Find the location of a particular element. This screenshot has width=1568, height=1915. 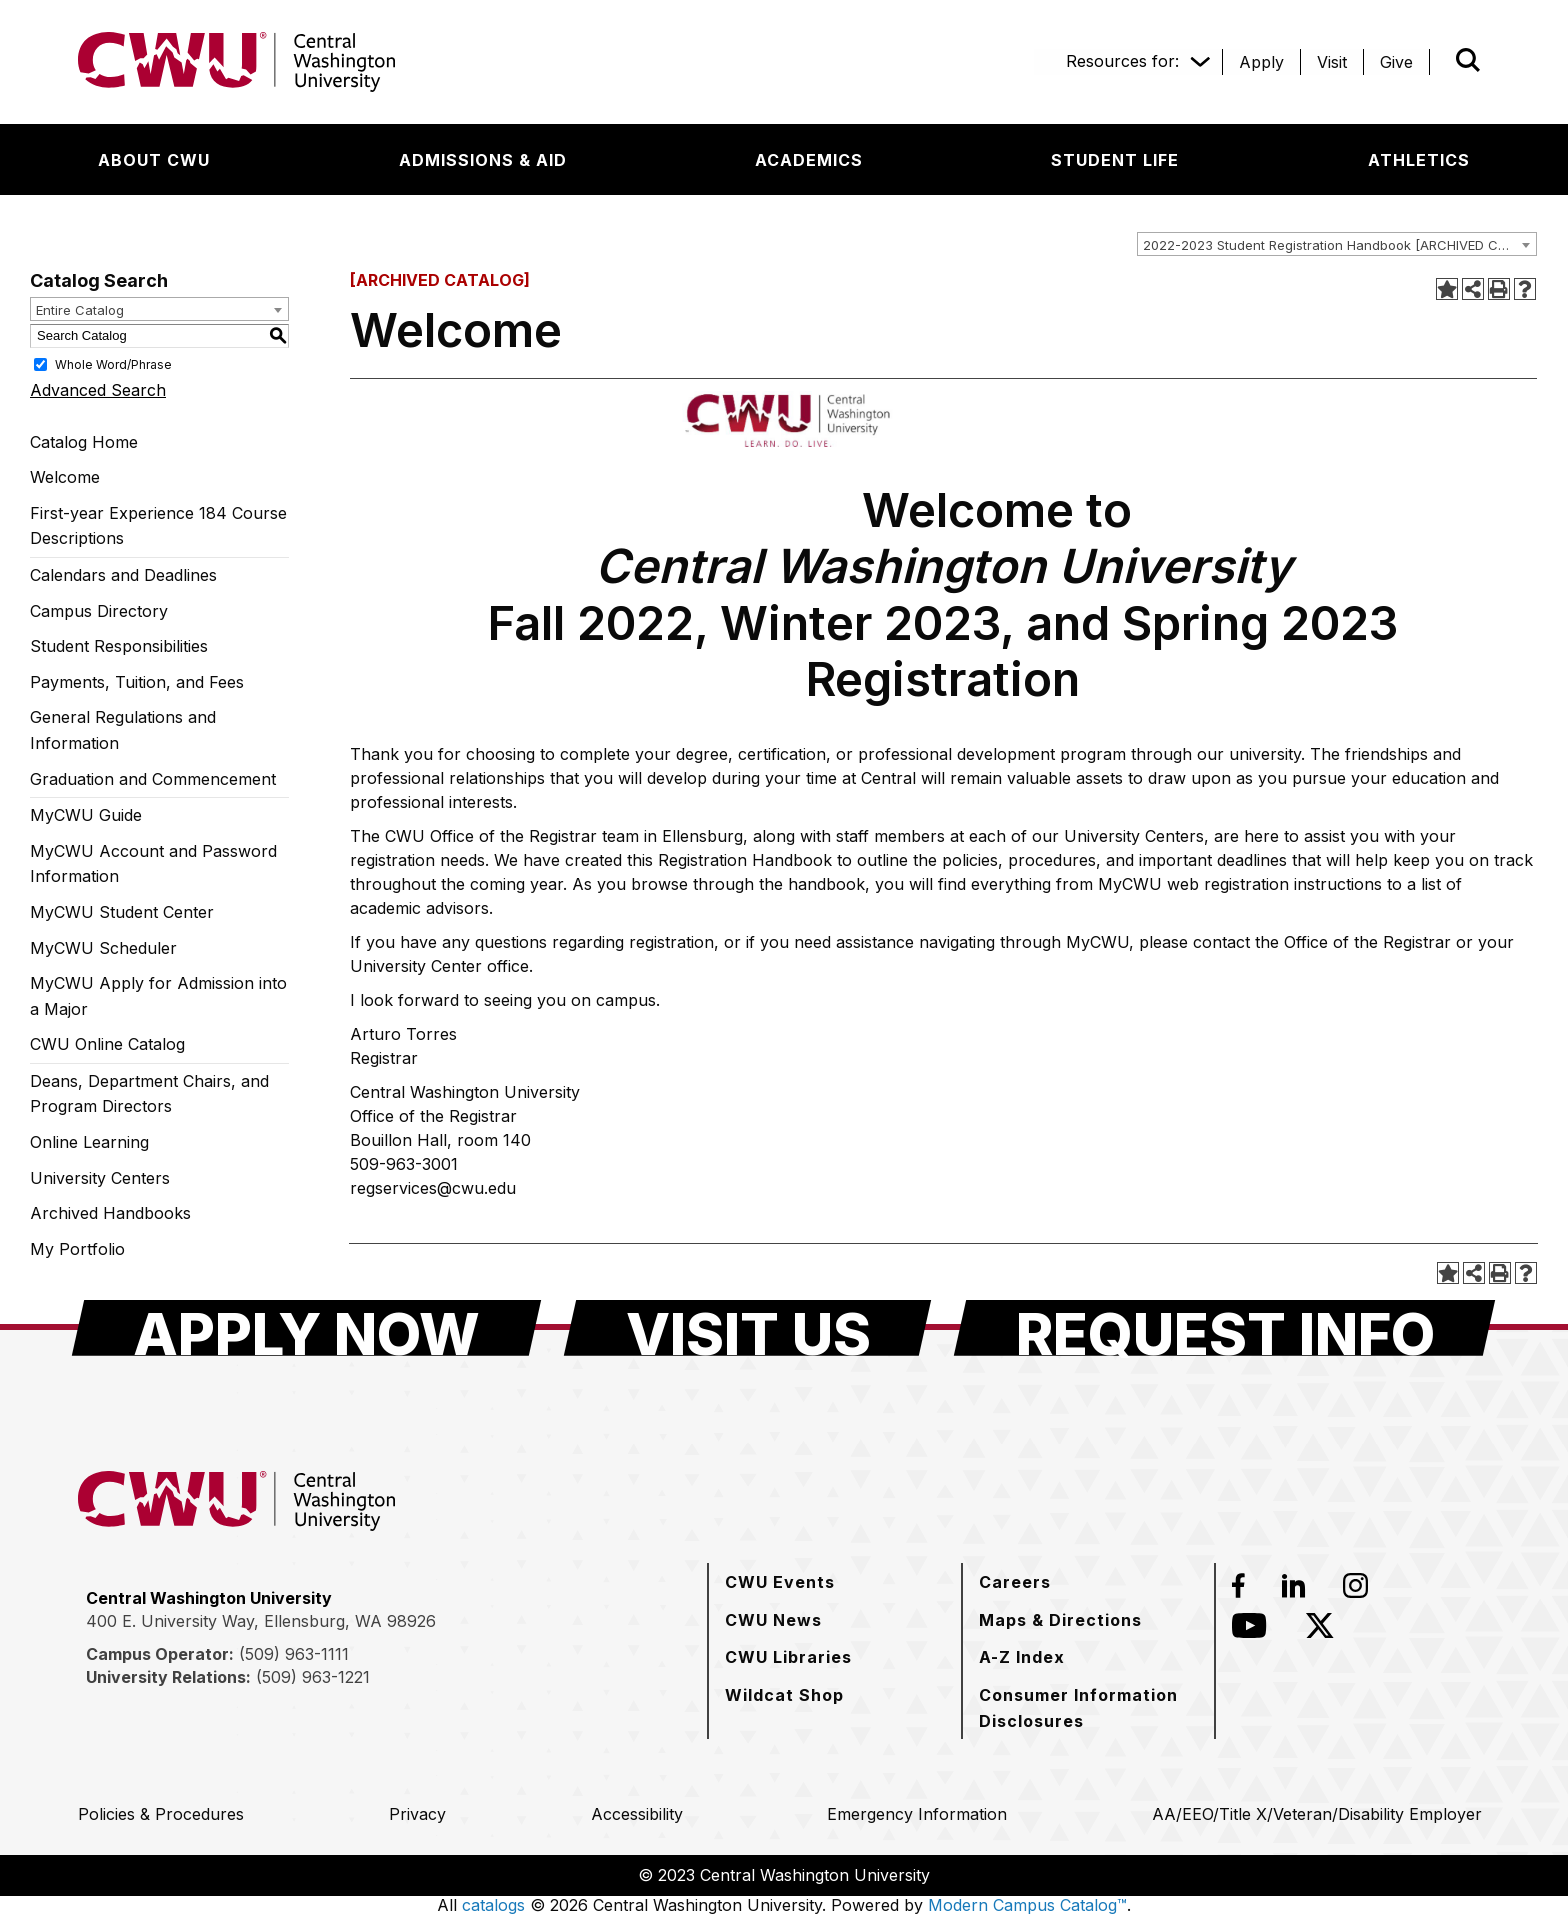

University Centers is located at coordinates (100, 1178).